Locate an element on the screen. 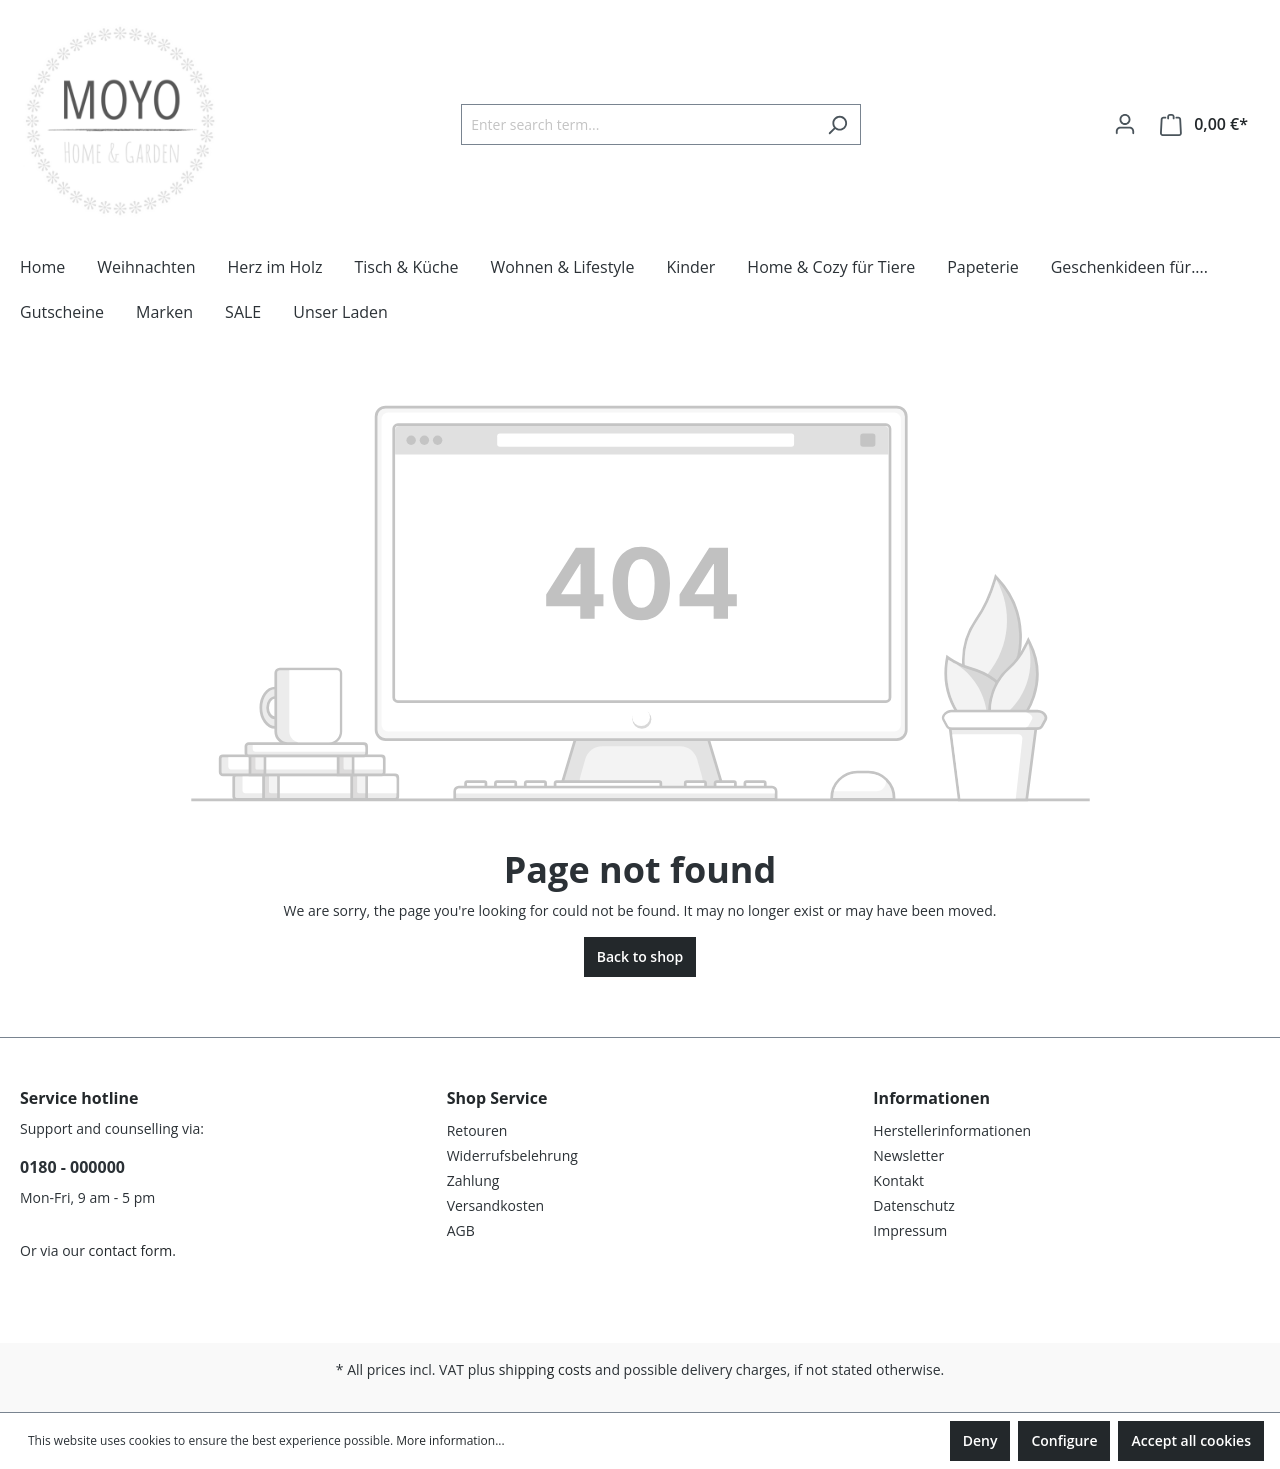 The width and height of the screenshot is (1280, 1469). contact form is located at coordinates (131, 1250).